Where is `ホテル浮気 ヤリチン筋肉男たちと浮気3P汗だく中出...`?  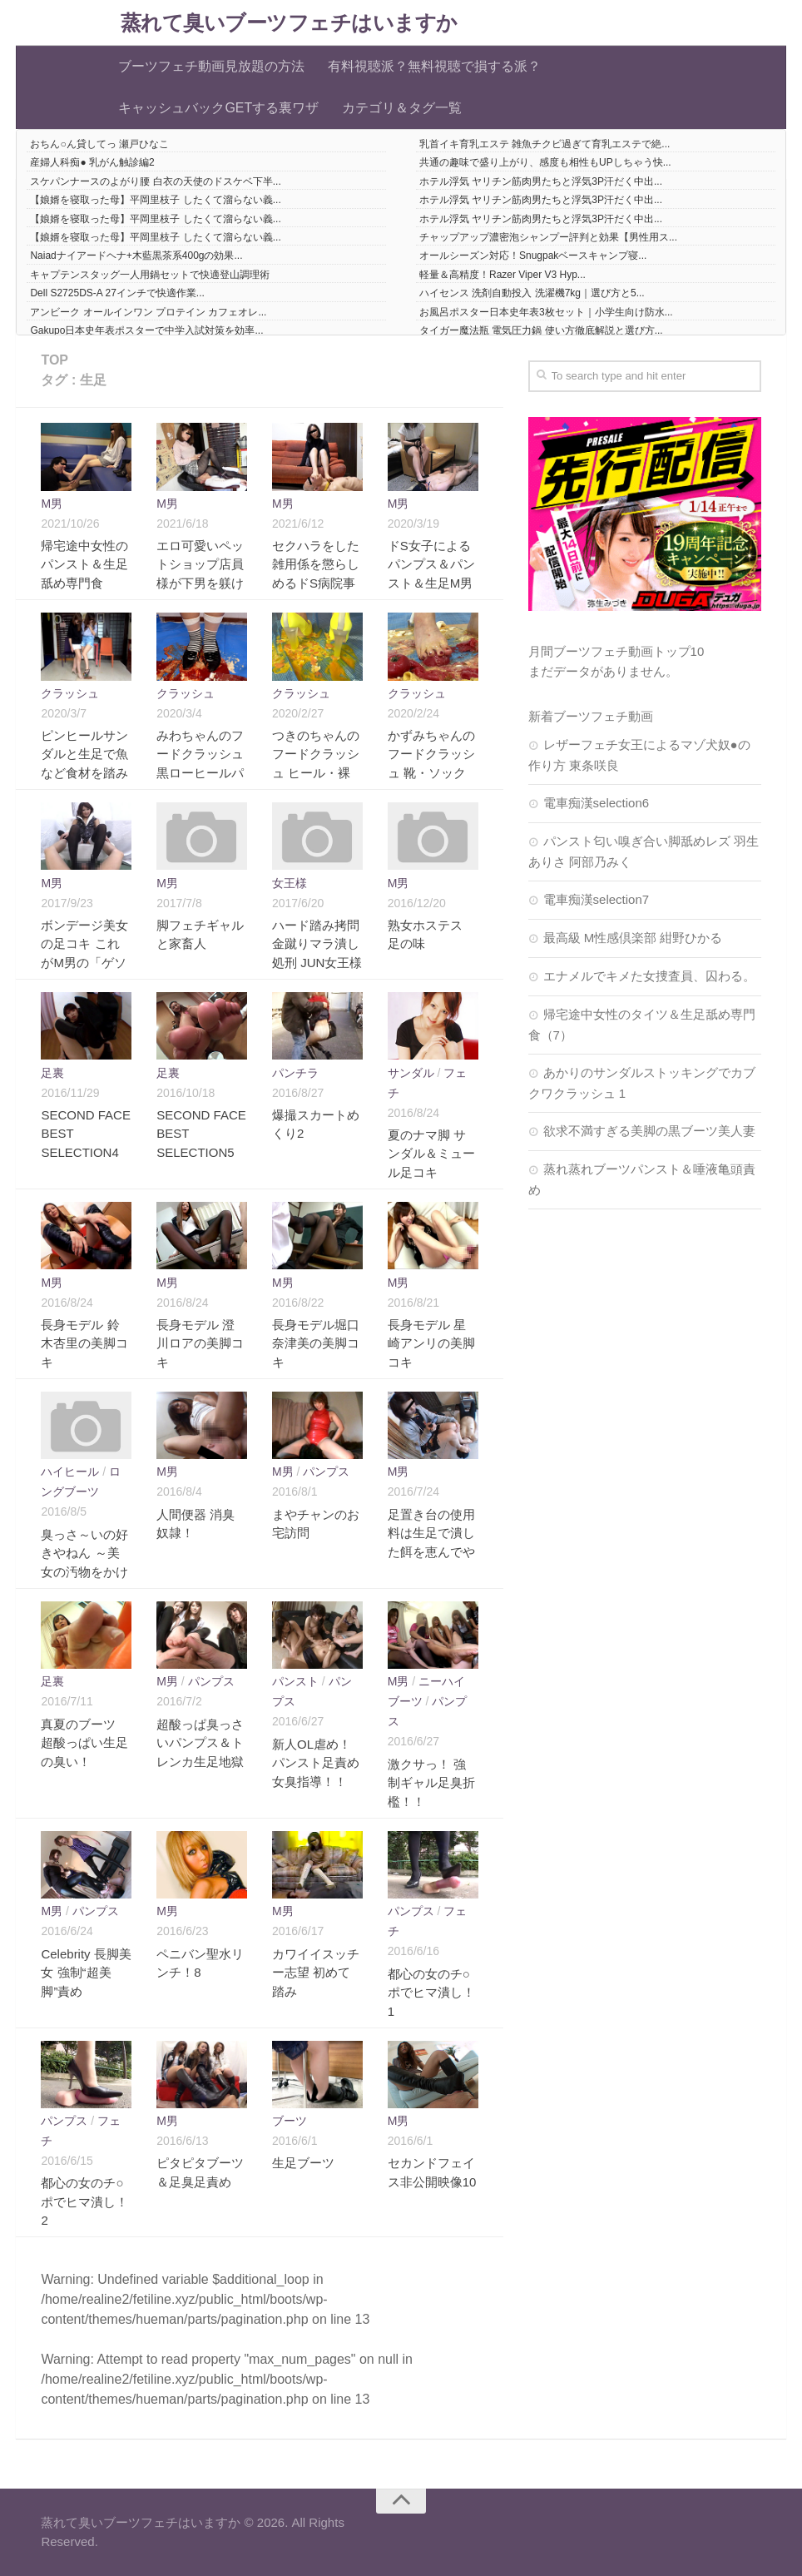
ホテル浮気 ヤリチン筋肉男たちと浮気3P汗だく中出... is located at coordinates (540, 181).